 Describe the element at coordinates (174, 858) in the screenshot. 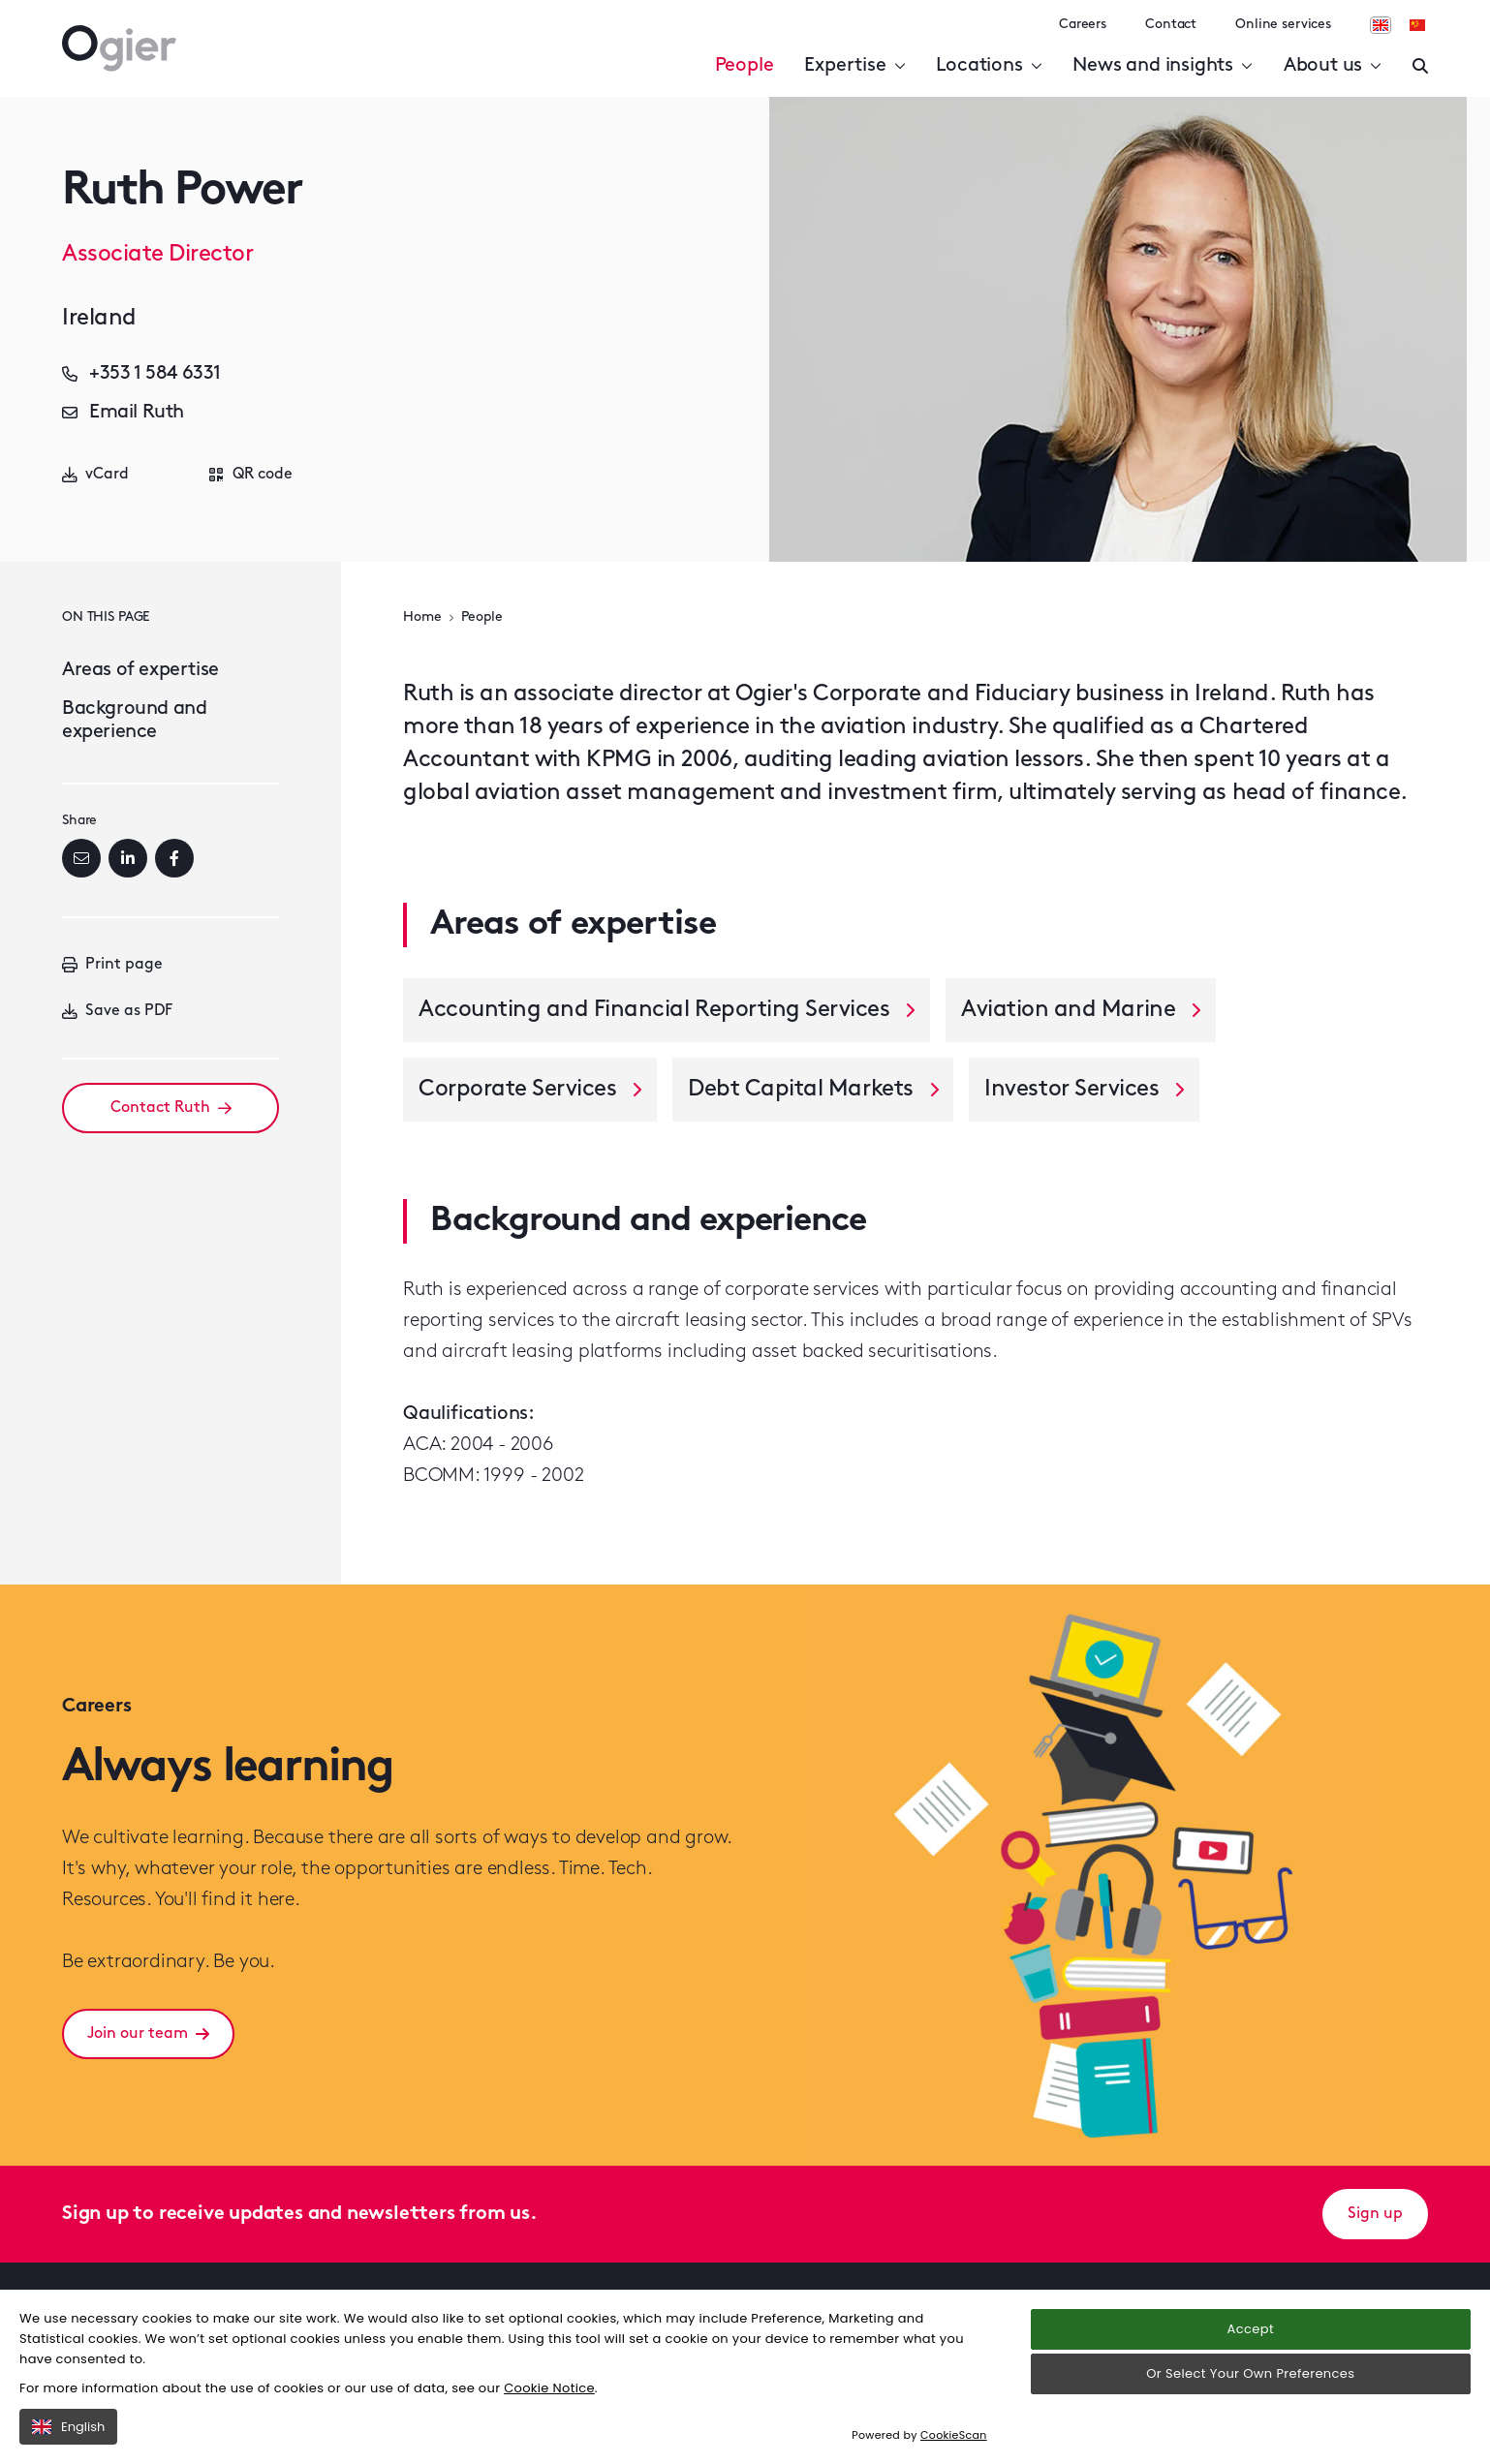

I see `[Facebook]` at that location.